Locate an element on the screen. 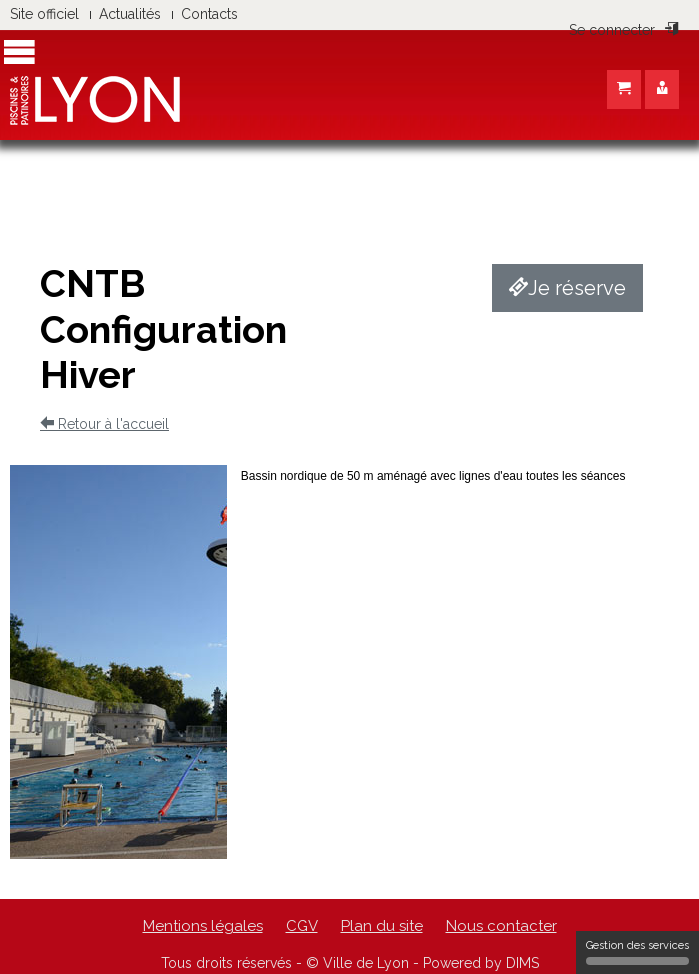  Retour à l'accueil is located at coordinates (104, 424).